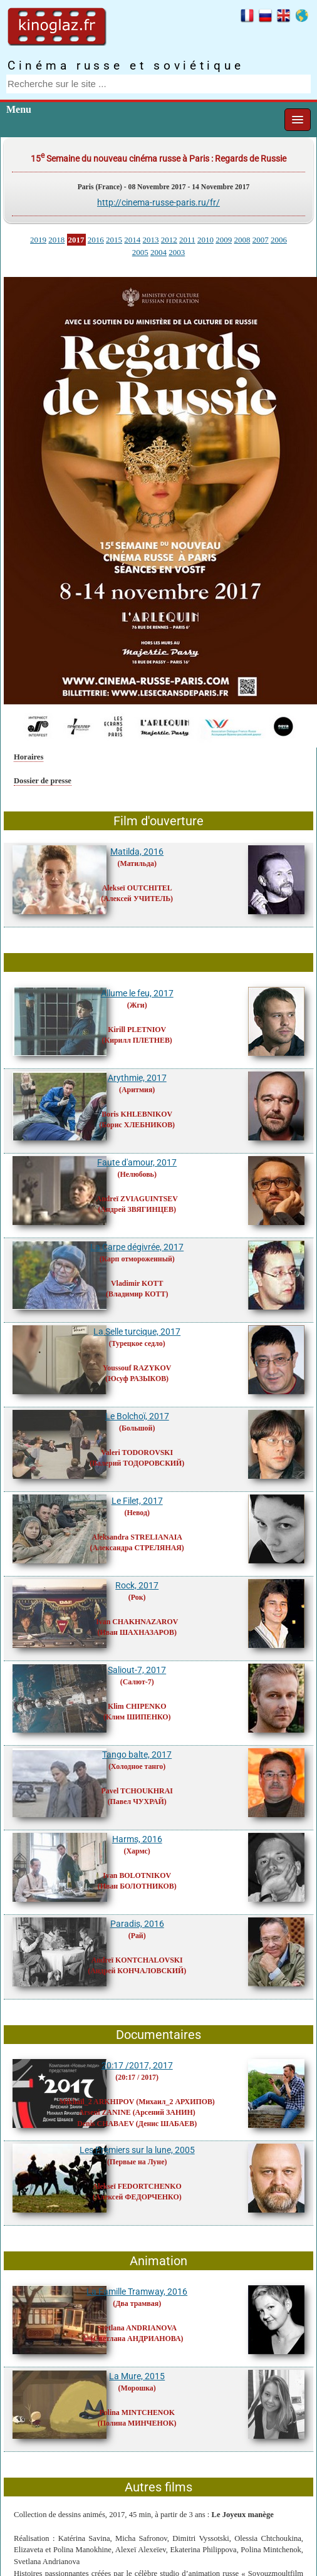 The image size is (317, 2576). What do you see at coordinates (137, 2150) in the screenshot?
I see `Les Premiers sur la lune, 2005` at bounding box center [137, 2150].